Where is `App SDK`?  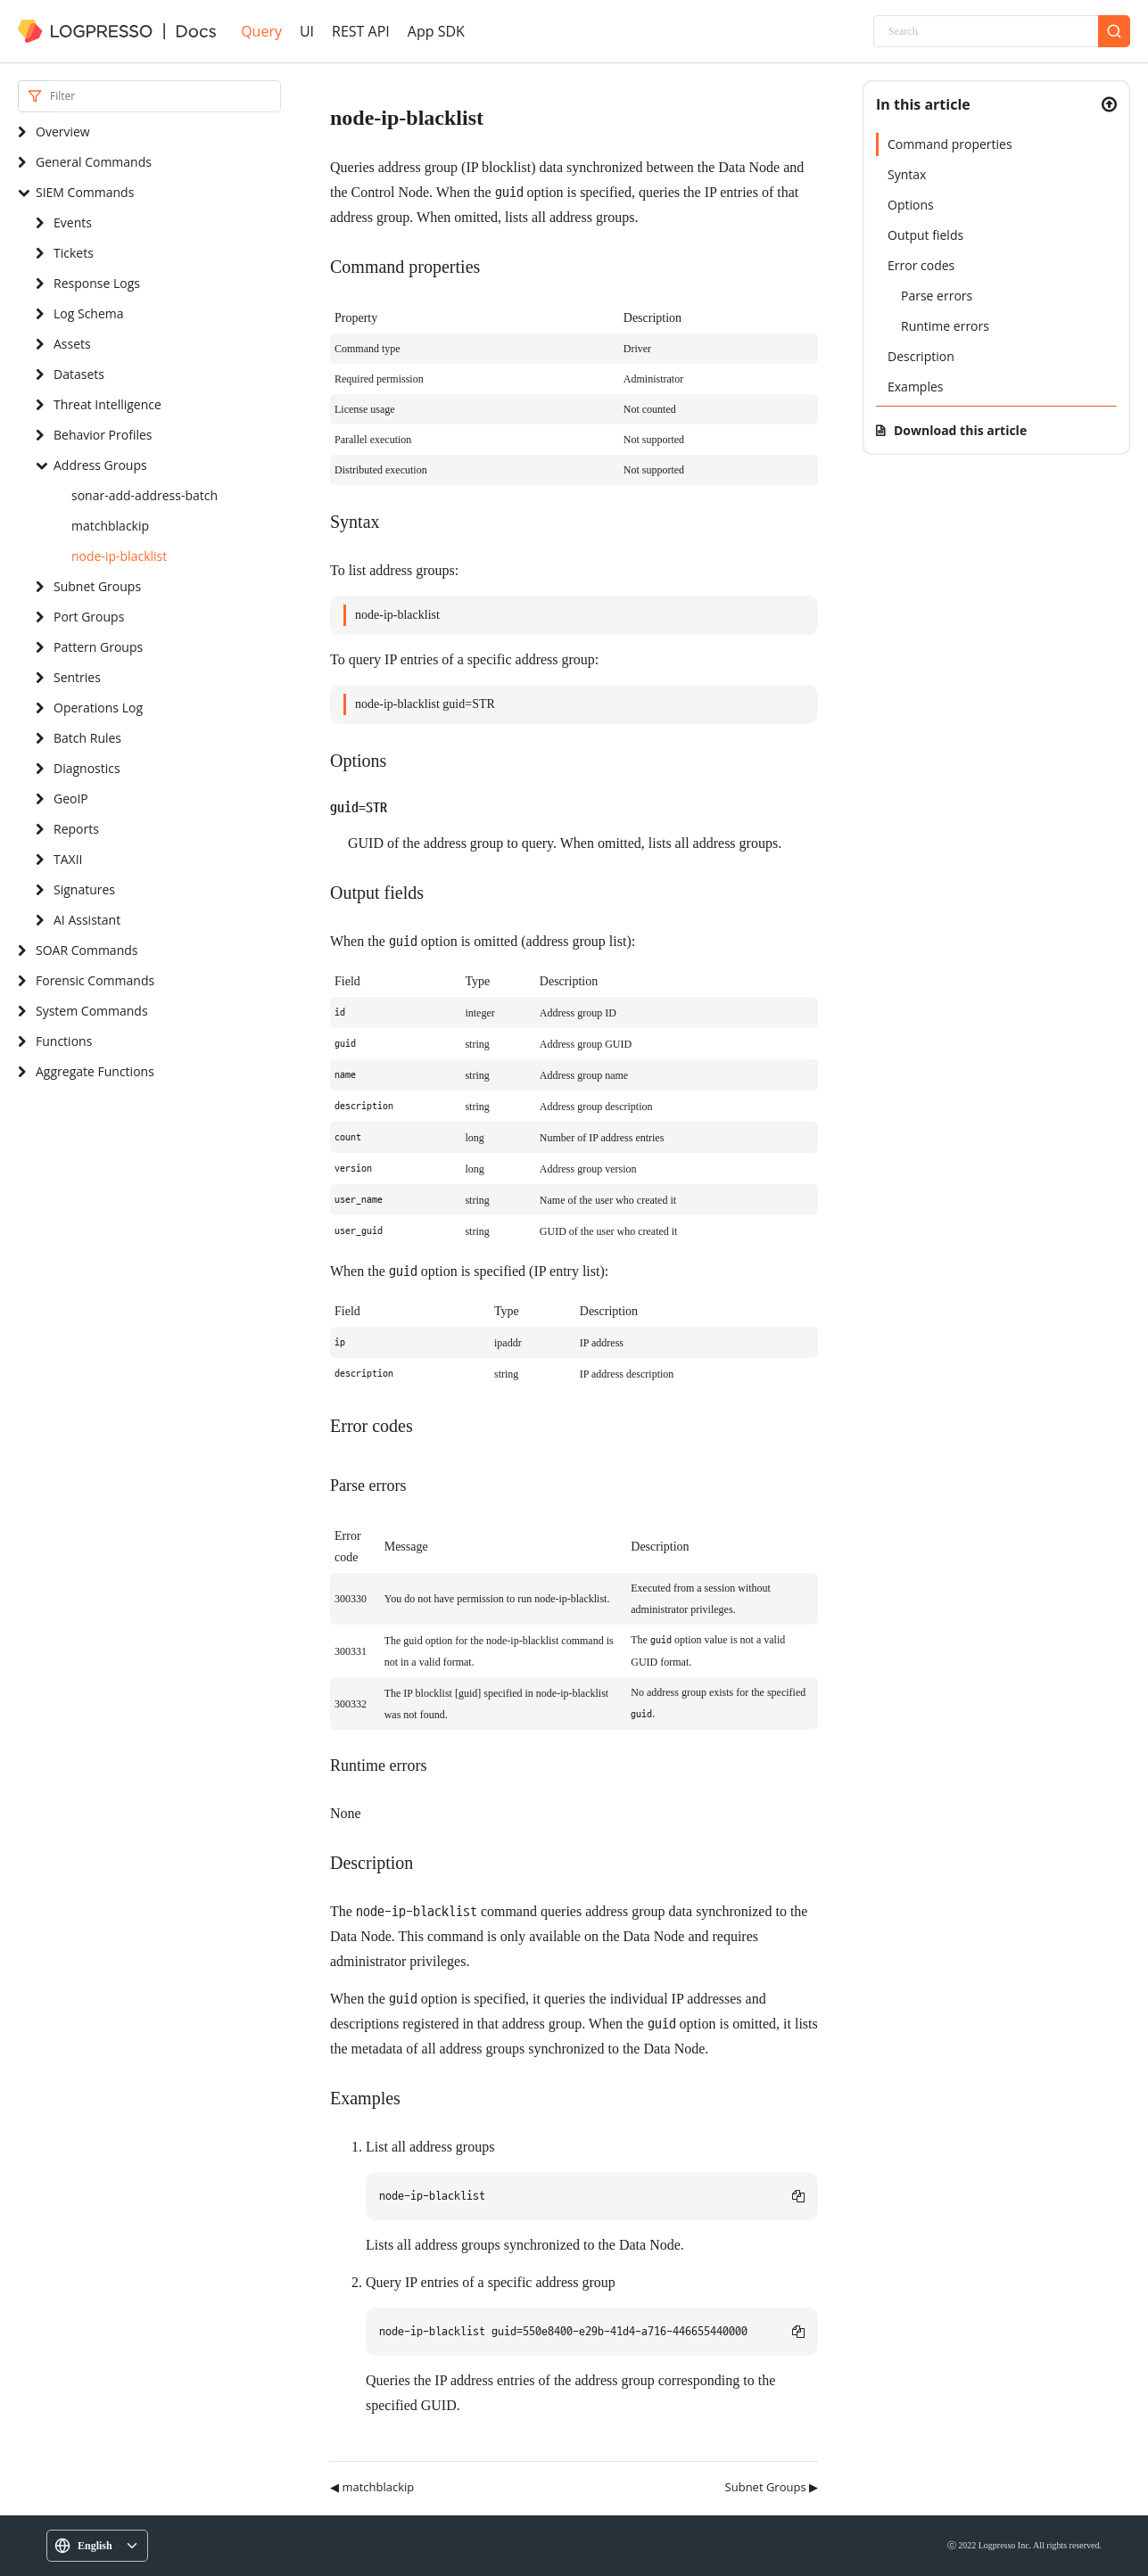 App SDK is located at coordinates (436, 31).